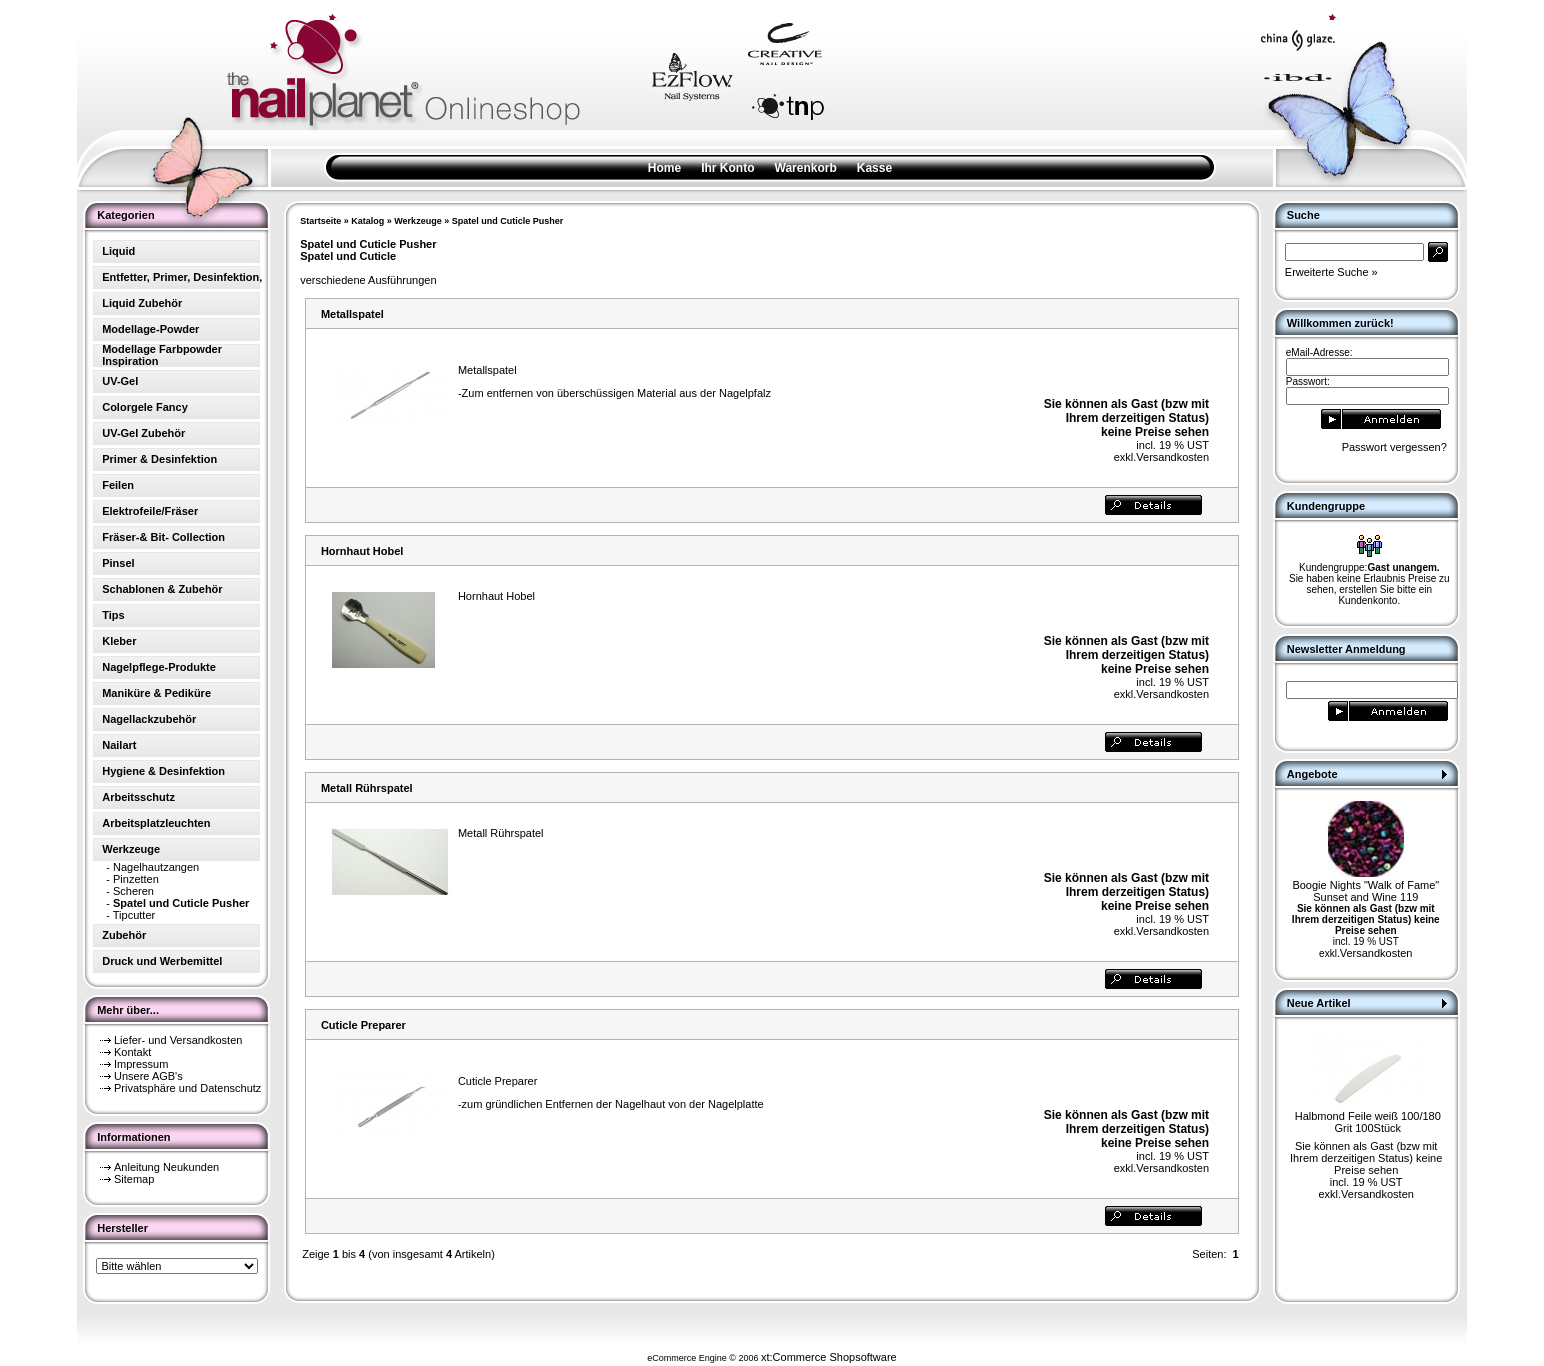  What do you see at coordinates (363, 1025) in the screenshot?
I see `Cuticle Preparer` at bounding box center [363, 1025].